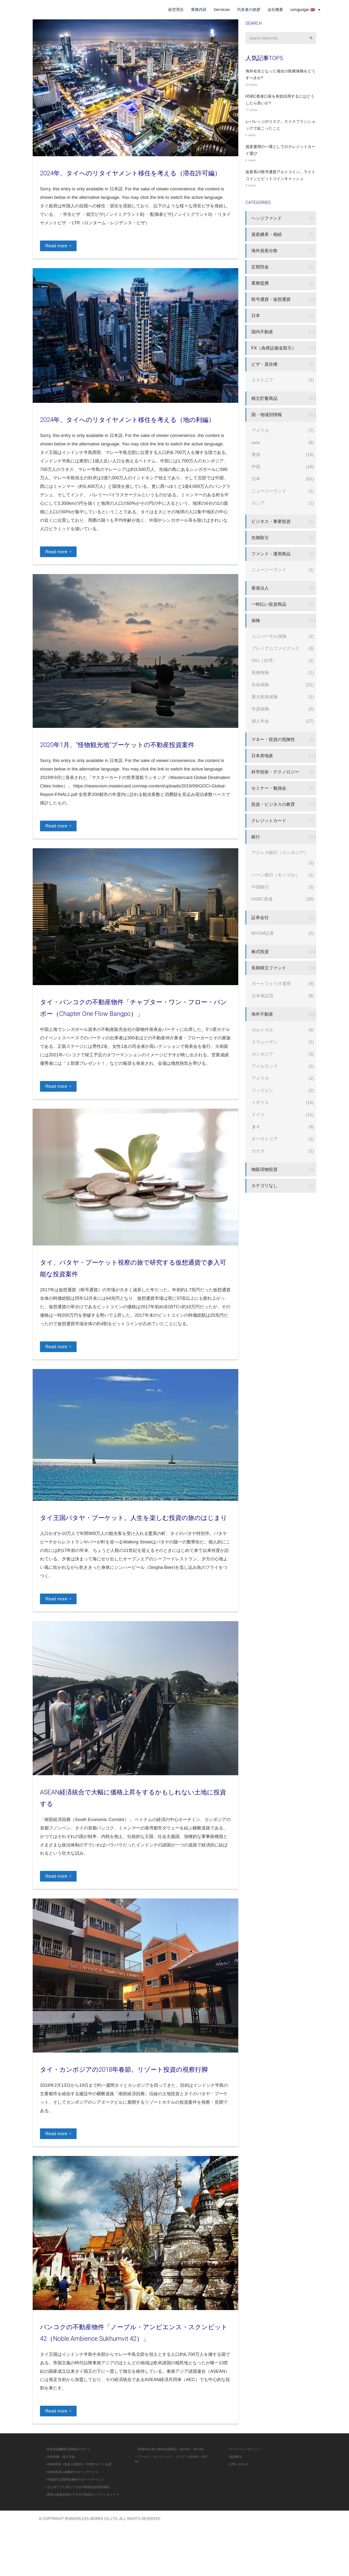  I want to click on 日本, so click(255, 315).